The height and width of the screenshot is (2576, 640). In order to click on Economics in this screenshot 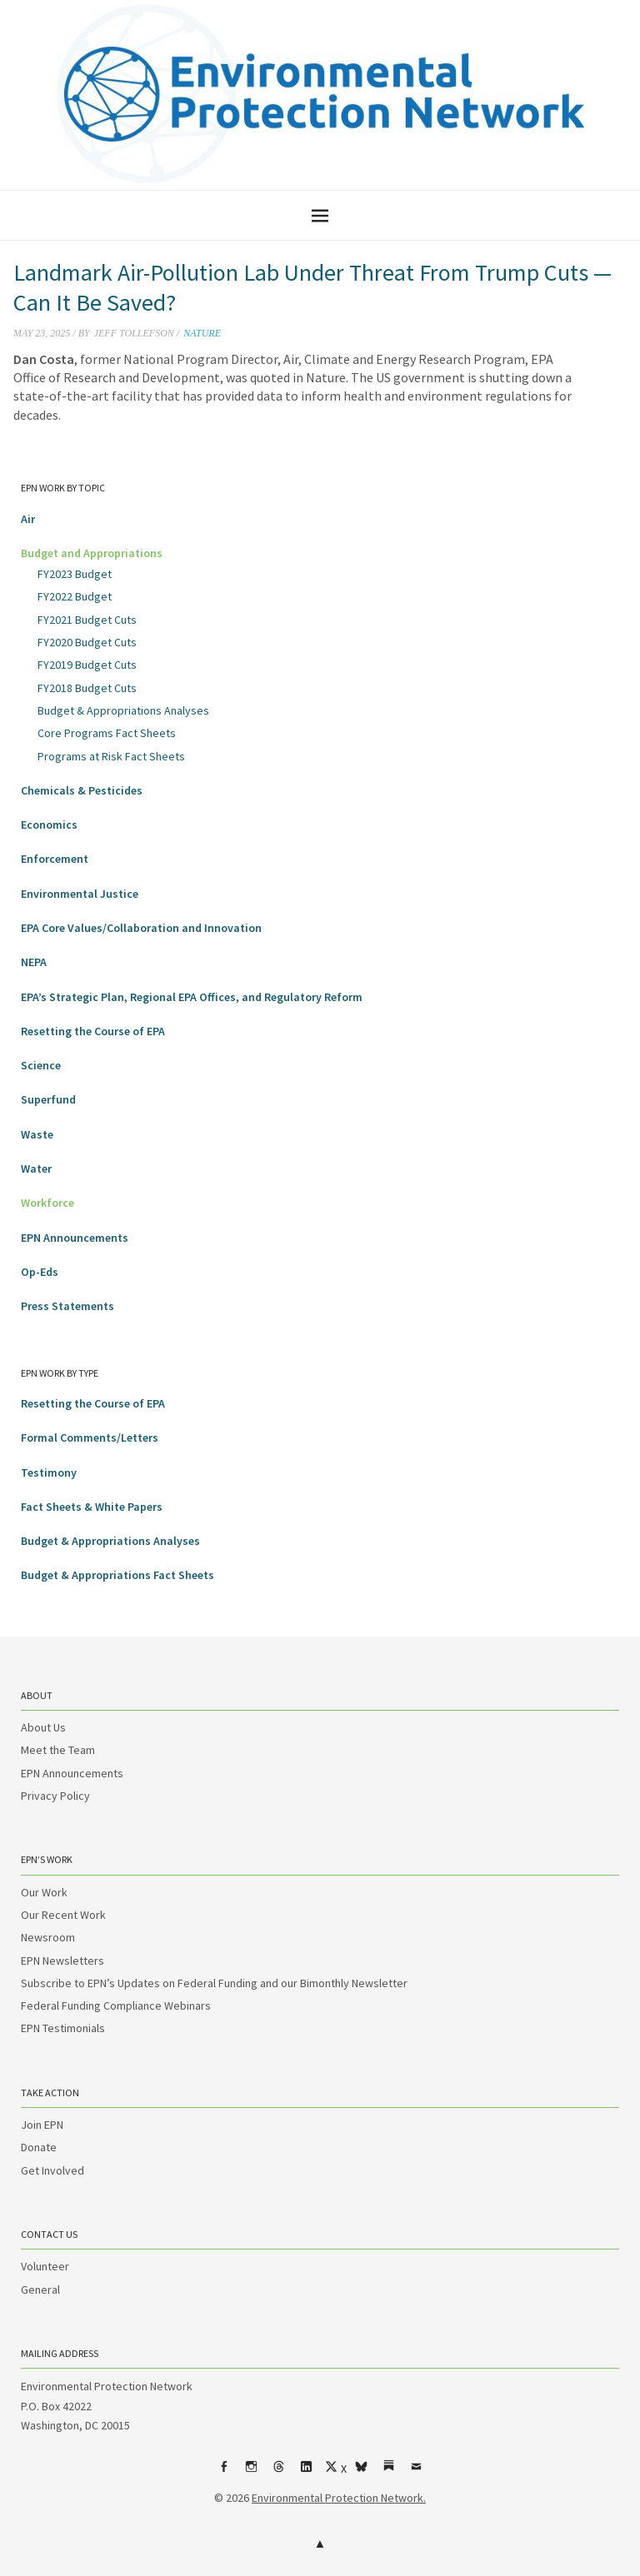, I will do `click(49, 824)`.